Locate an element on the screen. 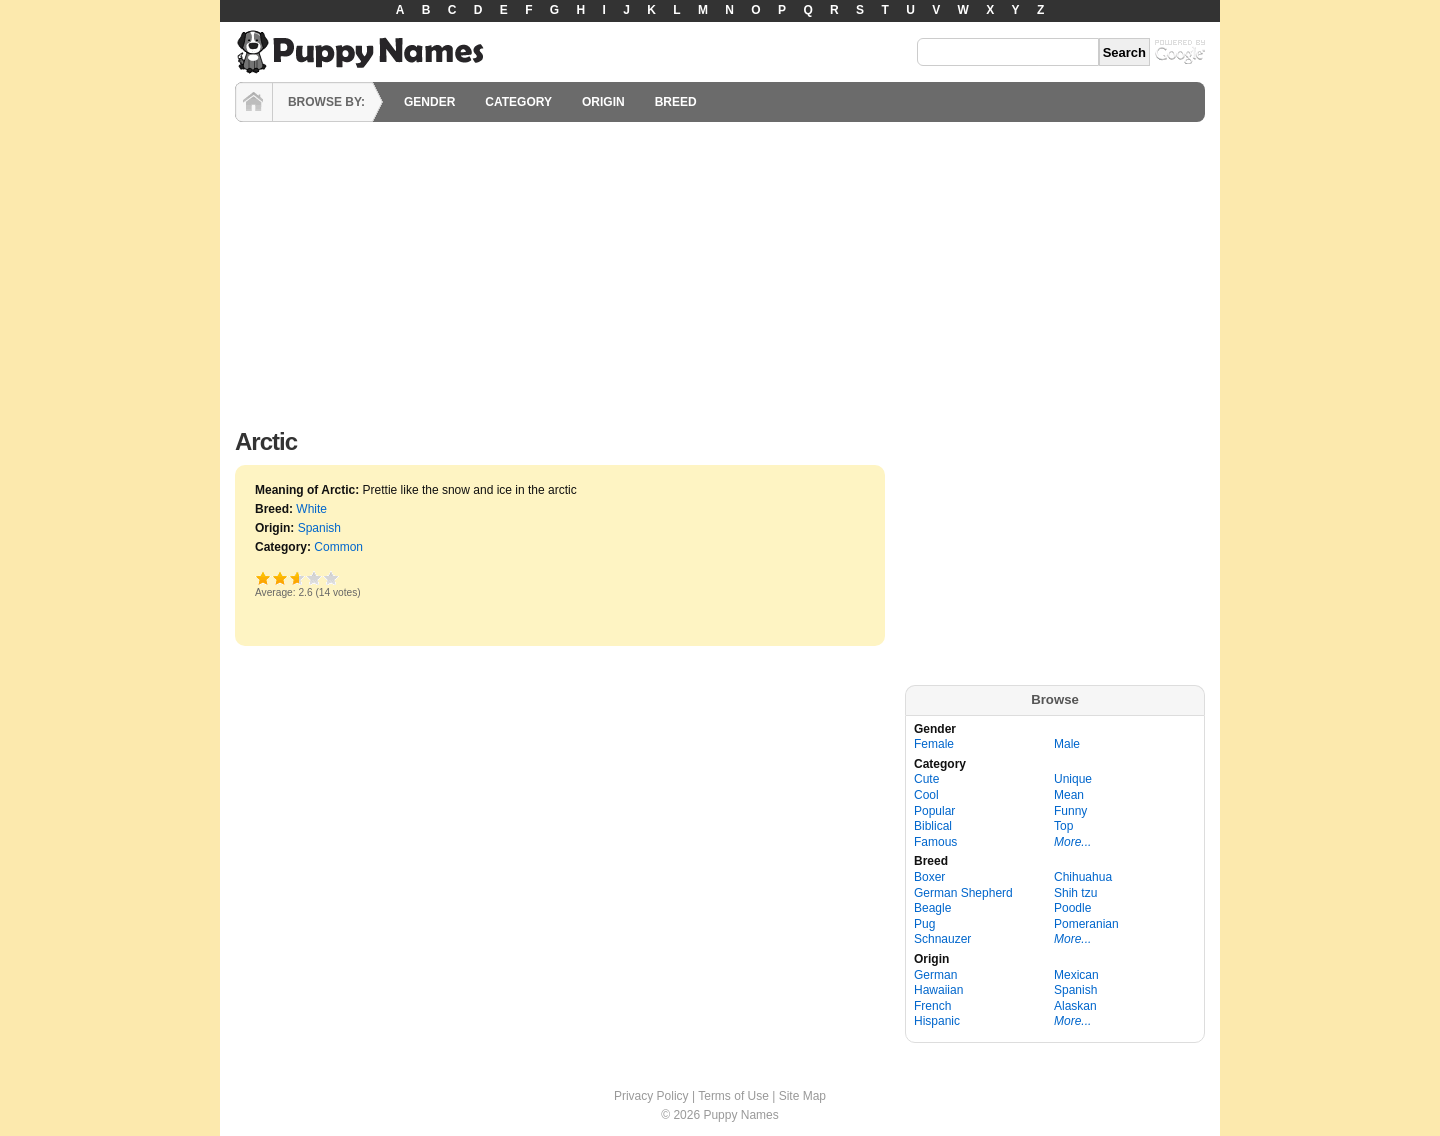 The image size is (1440, 1136). Mean is located at coordinates (1069, 795).